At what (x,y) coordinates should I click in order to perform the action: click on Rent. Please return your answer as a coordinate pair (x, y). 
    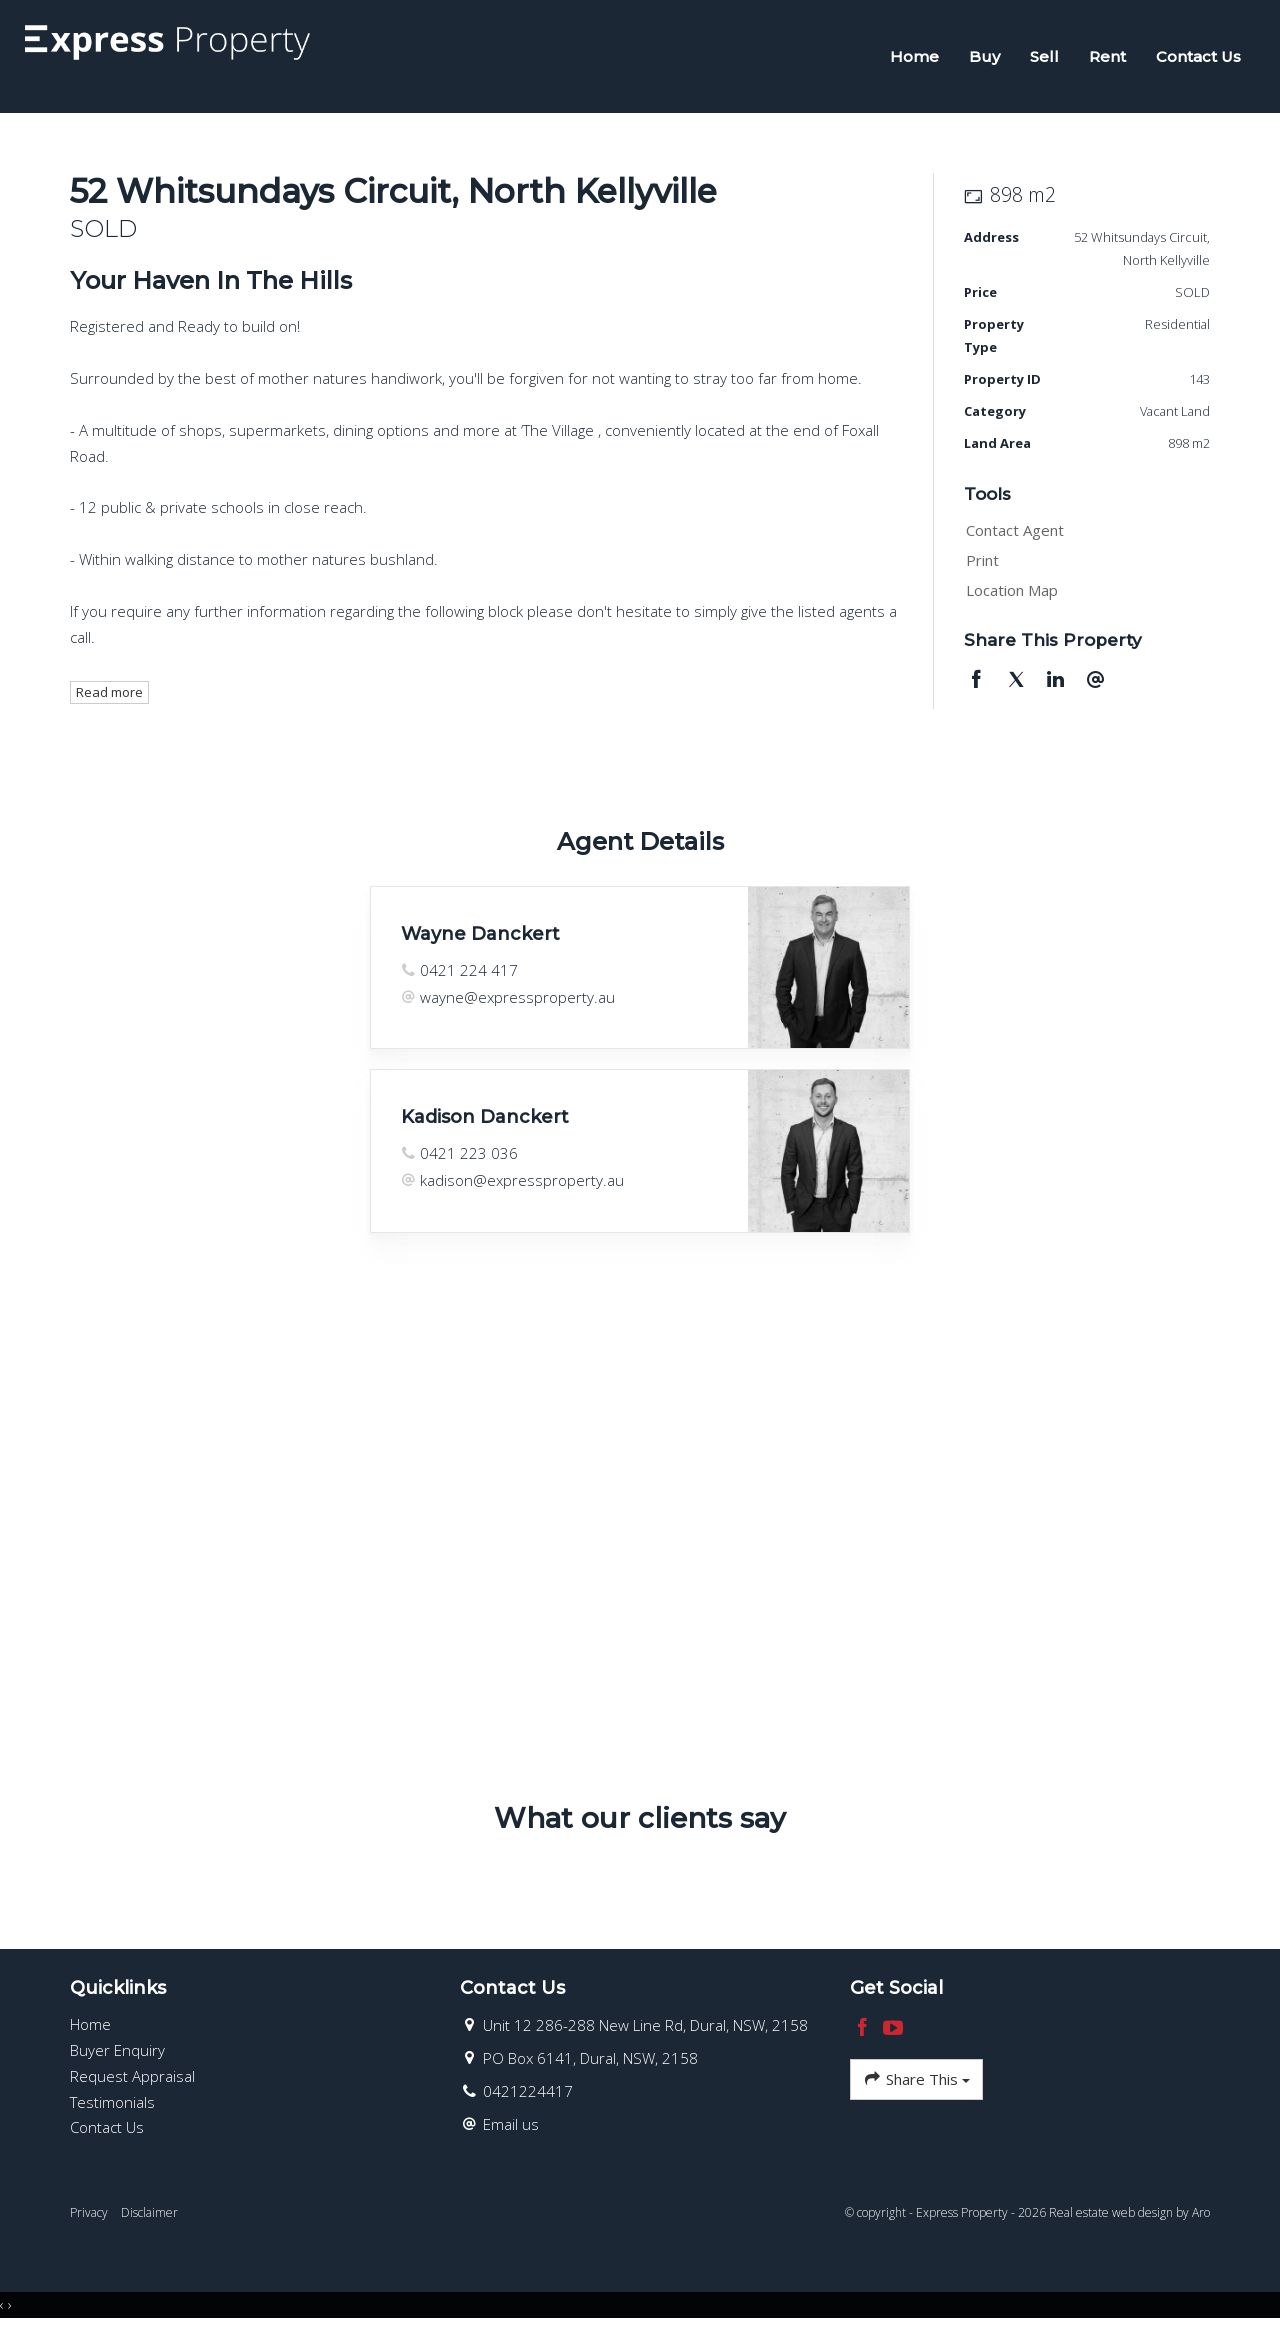
    Looking at the image, I should click on (1101, 61).